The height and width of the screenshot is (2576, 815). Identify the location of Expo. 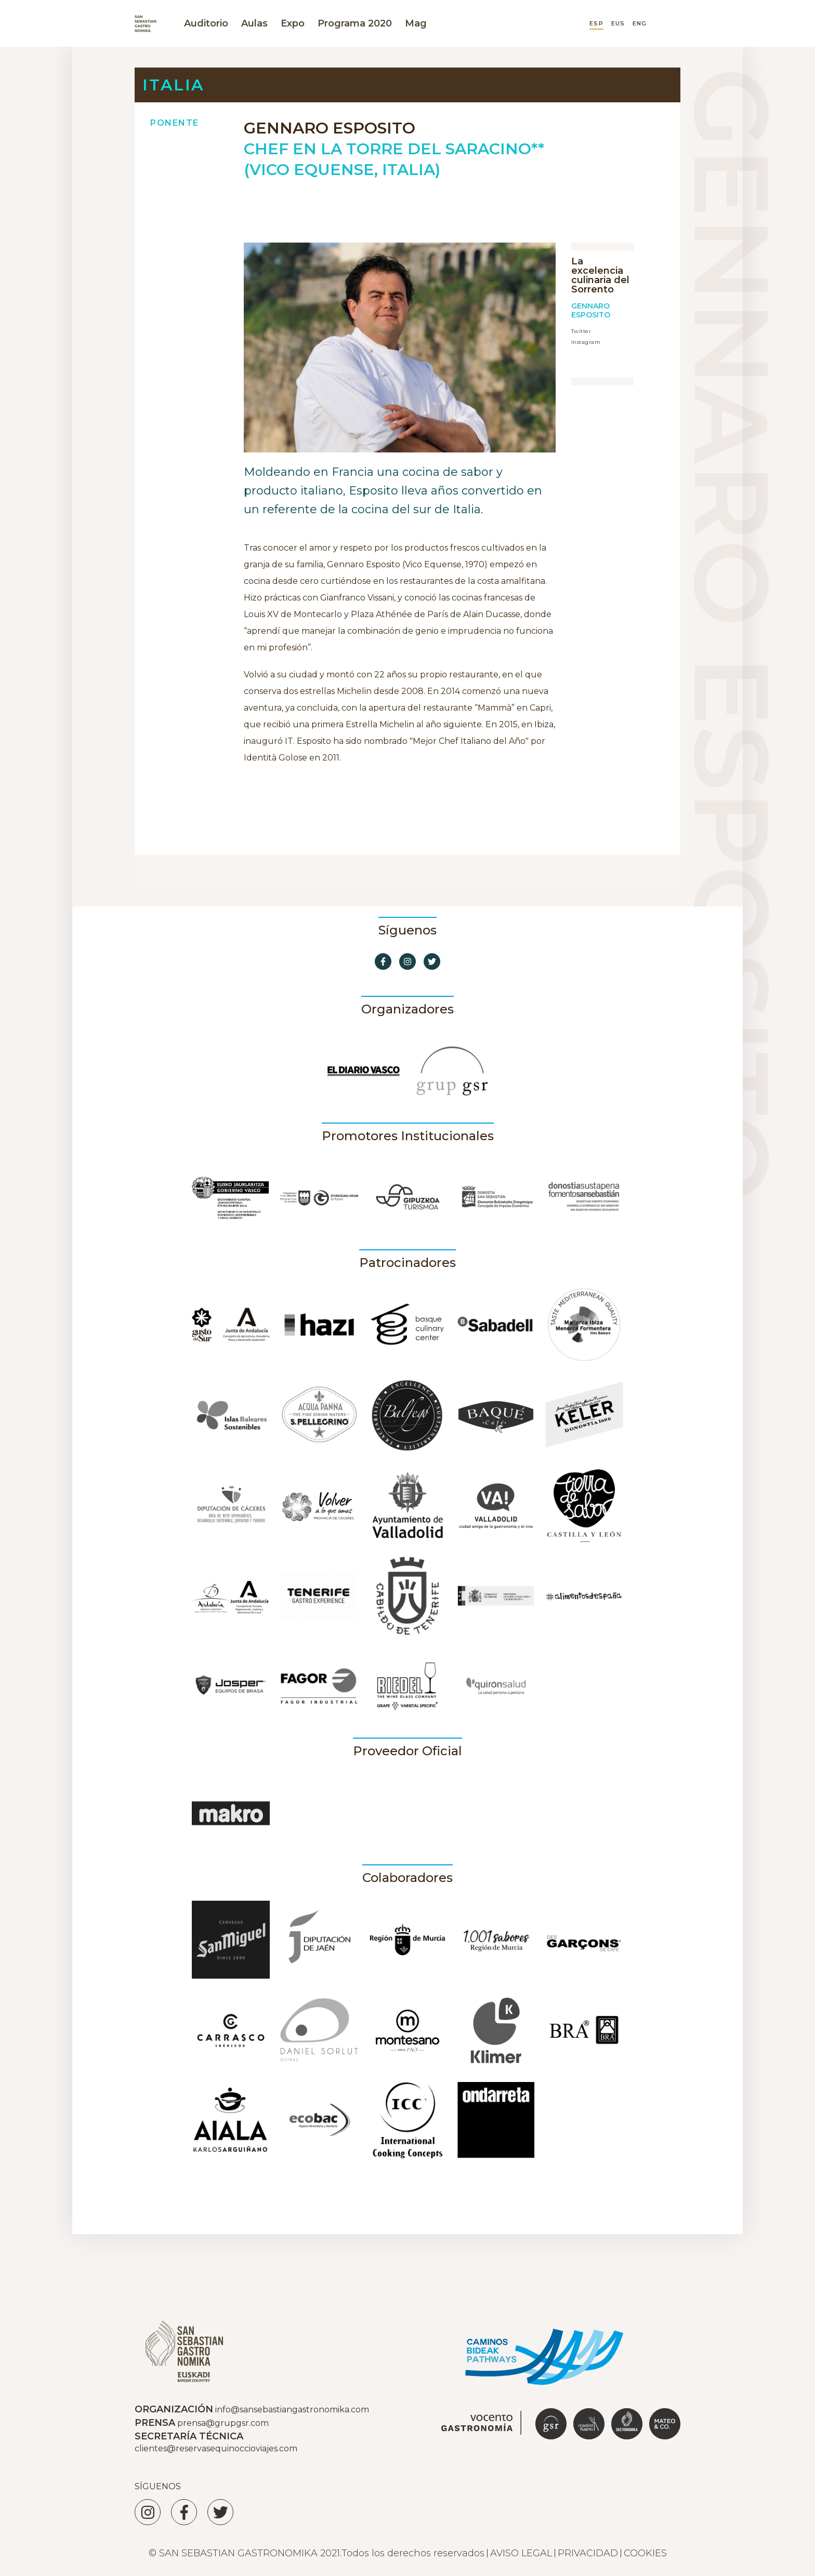
(293, 23).